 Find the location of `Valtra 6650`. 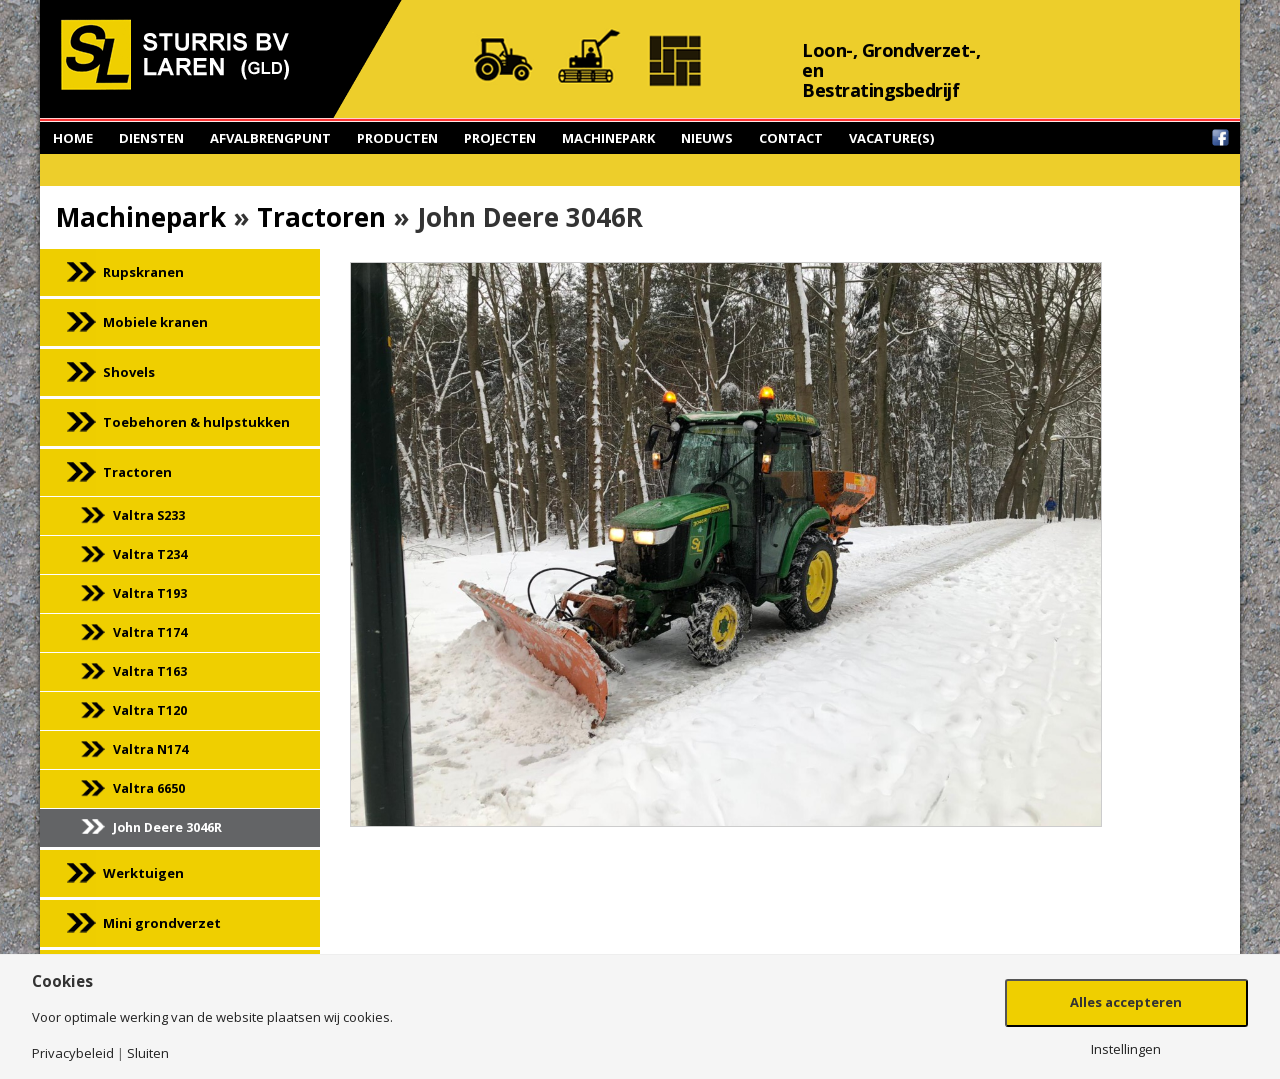

Valtra 6650 is located at coordinates (149, 788).